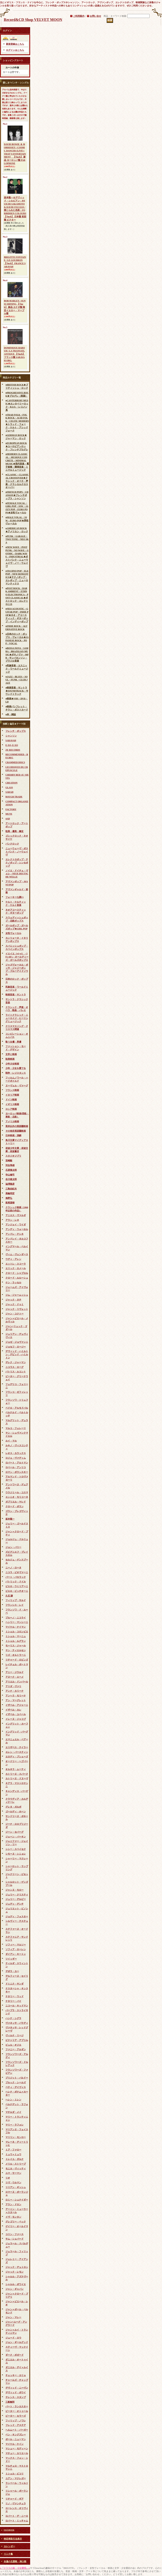 This screenshot has height=2576, width=162. I want to click on ヘレン・ミレン, so click(13, 2099).